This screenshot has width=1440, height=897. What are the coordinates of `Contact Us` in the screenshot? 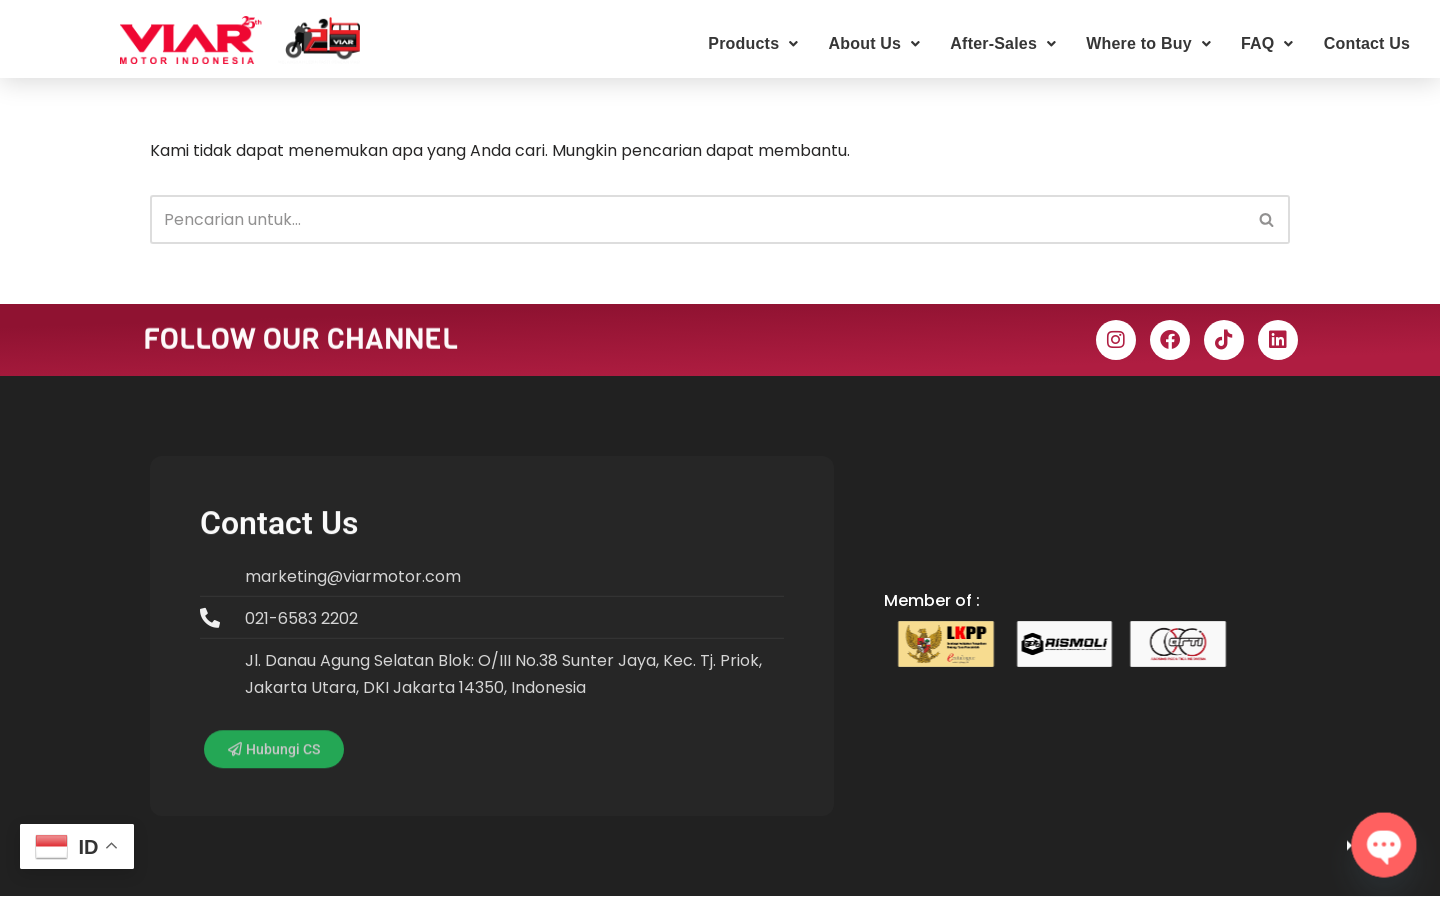 It's located at (1367, 43).